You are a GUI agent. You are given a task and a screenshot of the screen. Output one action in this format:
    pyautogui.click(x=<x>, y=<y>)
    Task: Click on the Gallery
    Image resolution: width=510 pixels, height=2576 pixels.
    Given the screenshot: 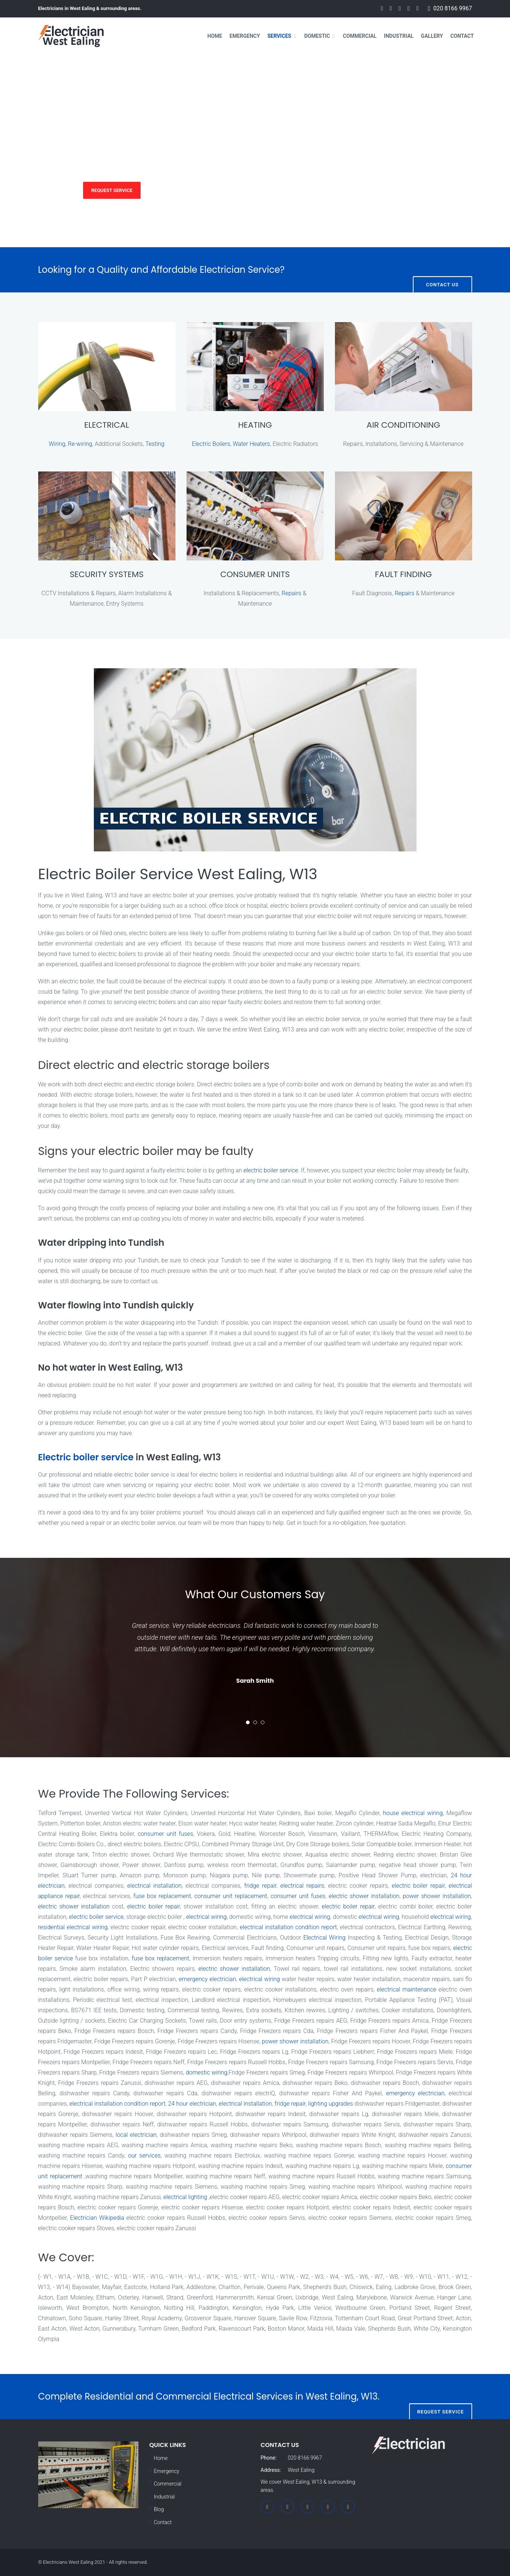 What is the action you would take?
    pyautogui.click(x=432, y=36)
    